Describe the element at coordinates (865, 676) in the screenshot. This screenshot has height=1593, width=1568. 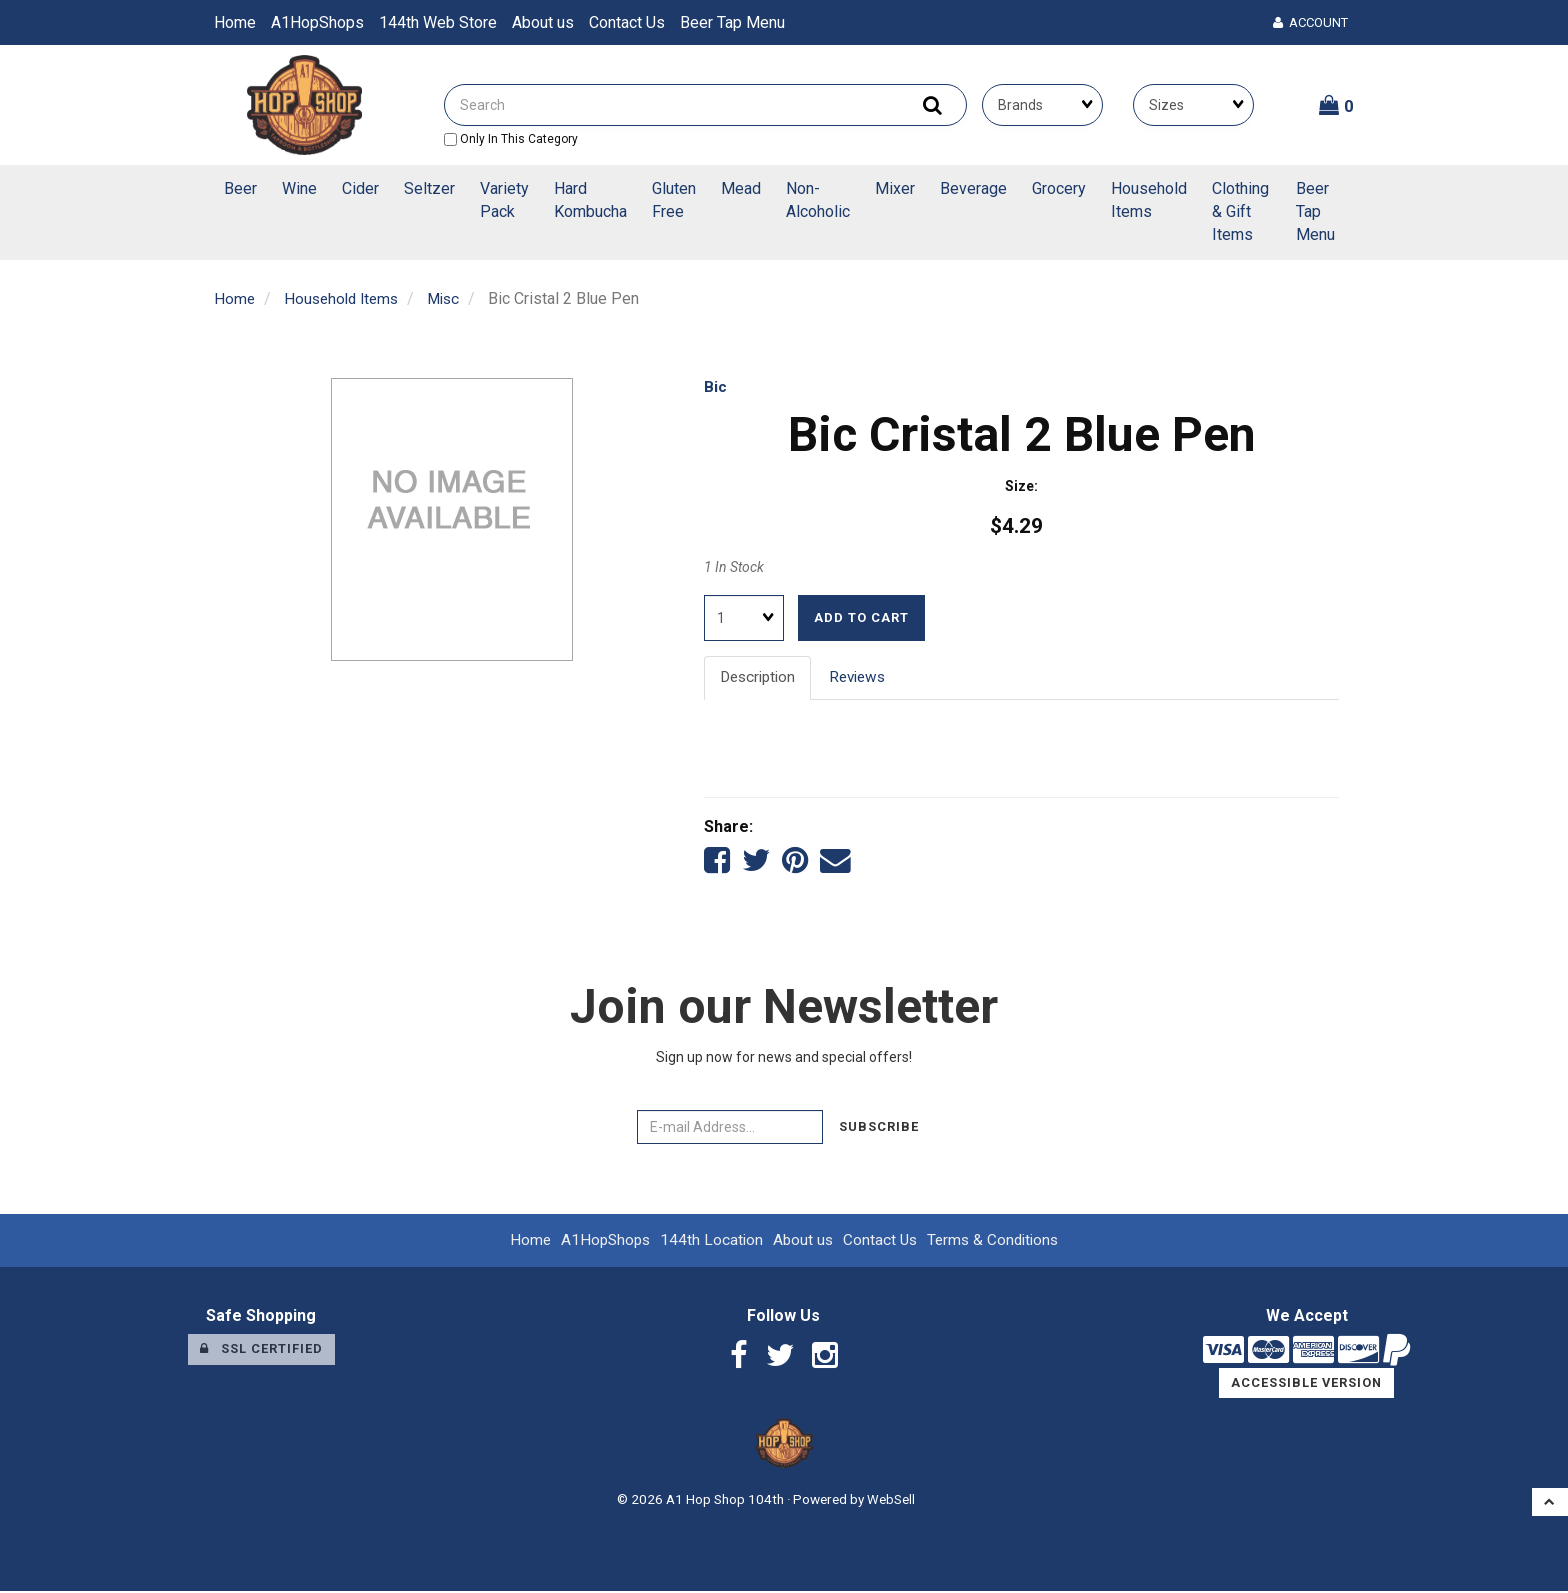
I see `Reviews [tab]` at that location.